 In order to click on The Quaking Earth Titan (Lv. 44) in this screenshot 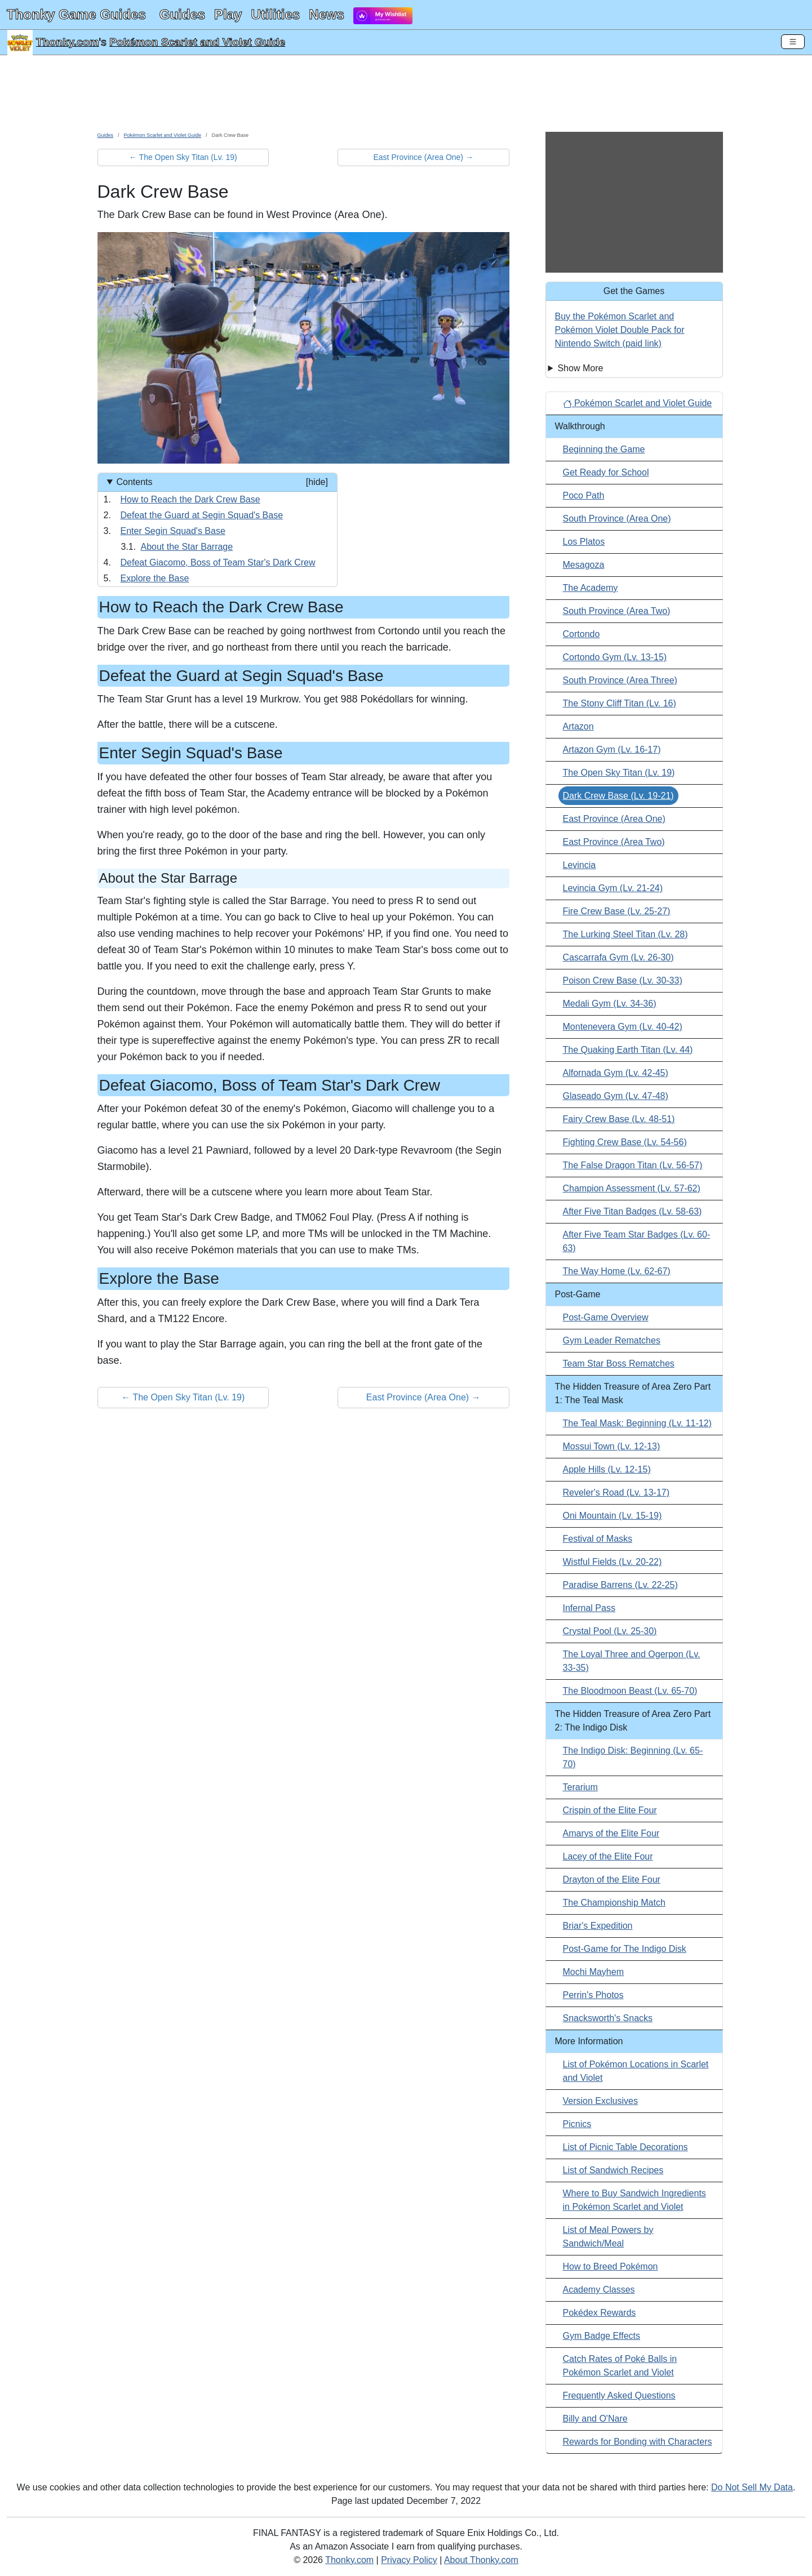, I will do `click(628, 1050)`.